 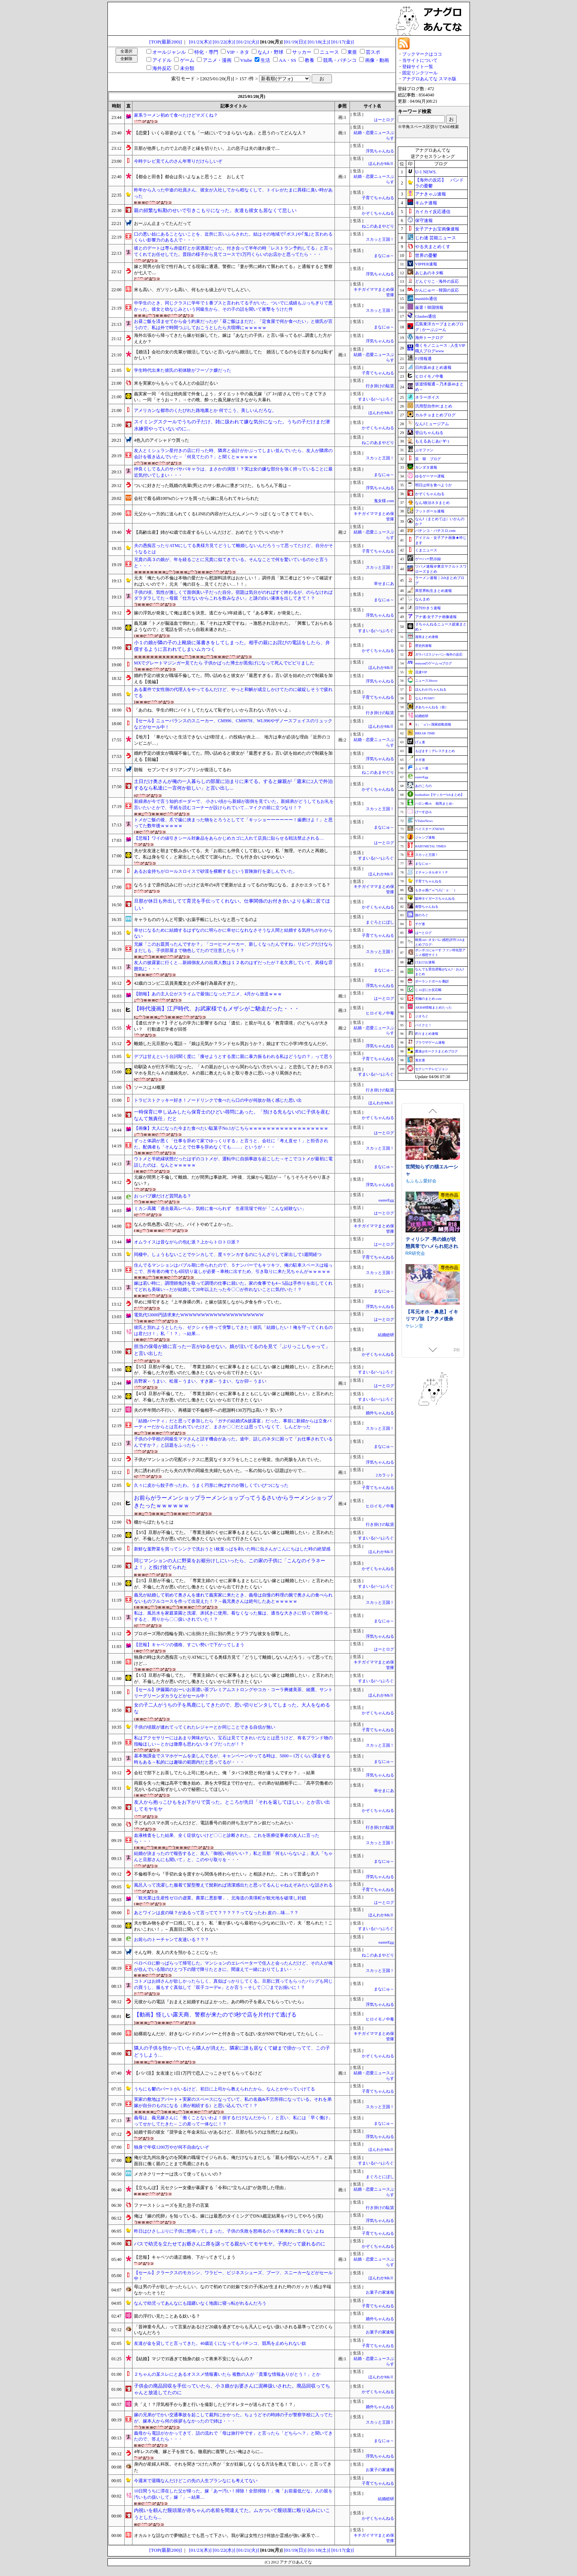 I want to click on 嫁の浮気が発覚して俺は逃亡を決意。逃亡から3年経過して『ある事実』が発覚した。, so click(x=219, y=612).